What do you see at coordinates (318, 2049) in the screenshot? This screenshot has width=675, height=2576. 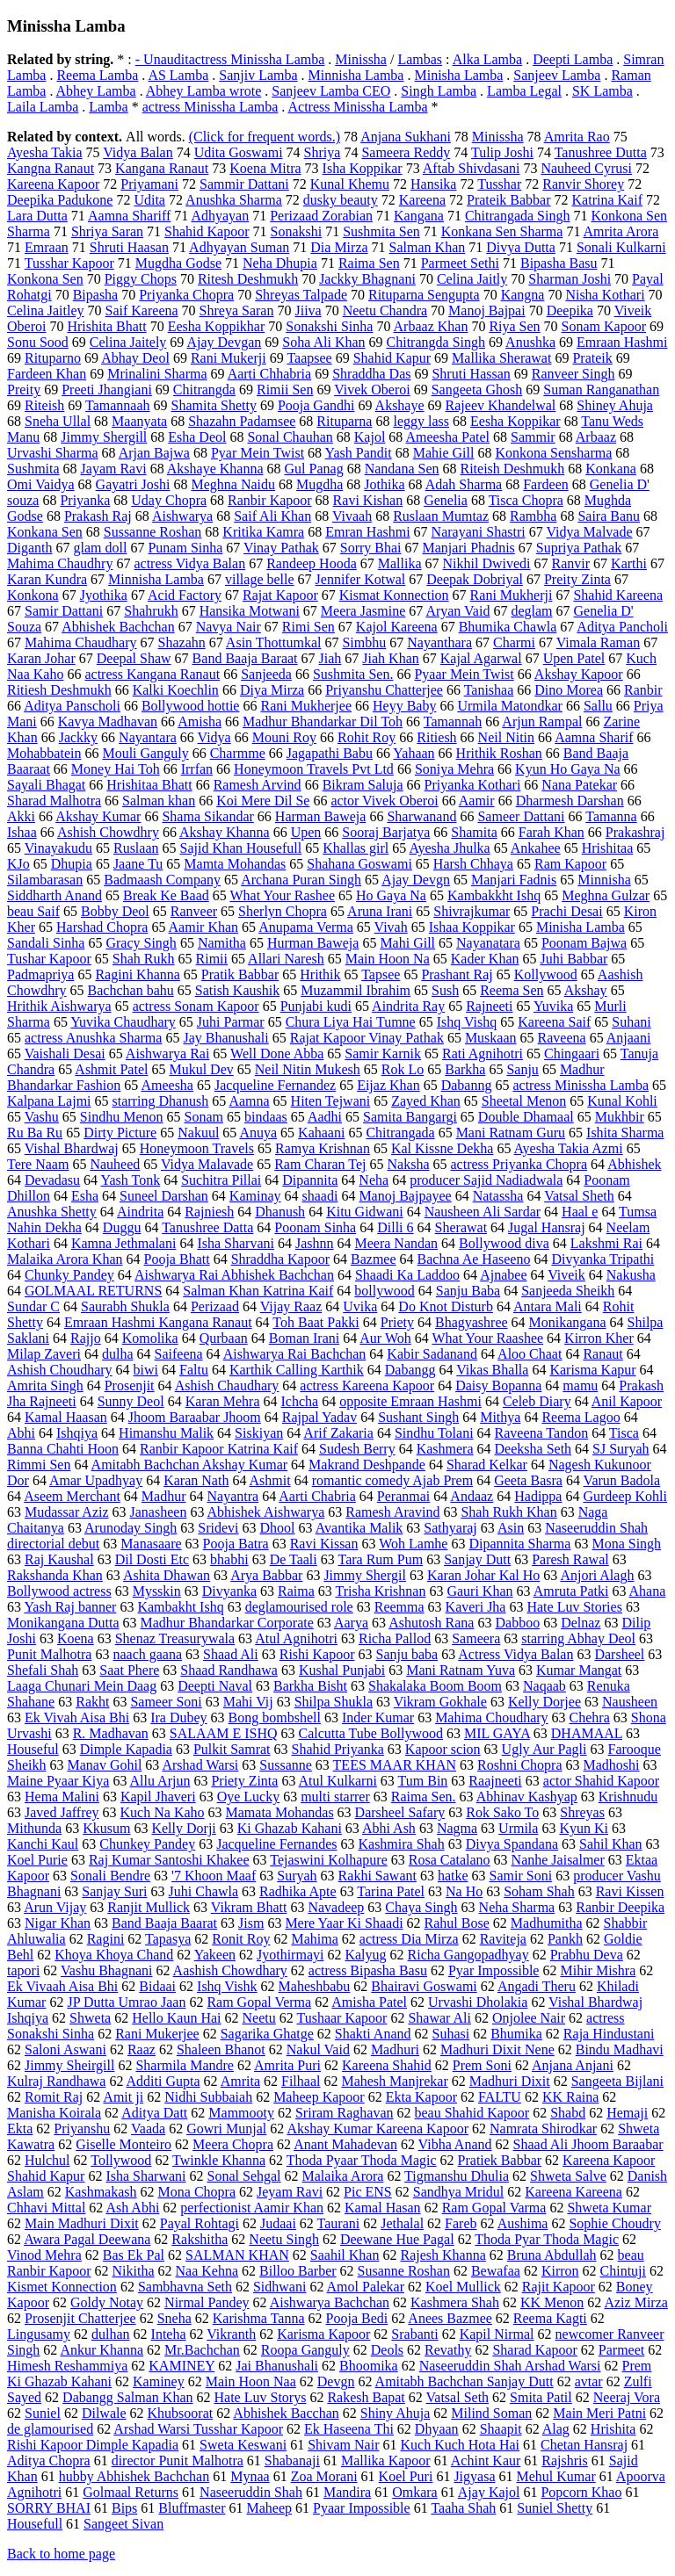 I see `Nakul Vaid` at bounding box center [318, 2049].